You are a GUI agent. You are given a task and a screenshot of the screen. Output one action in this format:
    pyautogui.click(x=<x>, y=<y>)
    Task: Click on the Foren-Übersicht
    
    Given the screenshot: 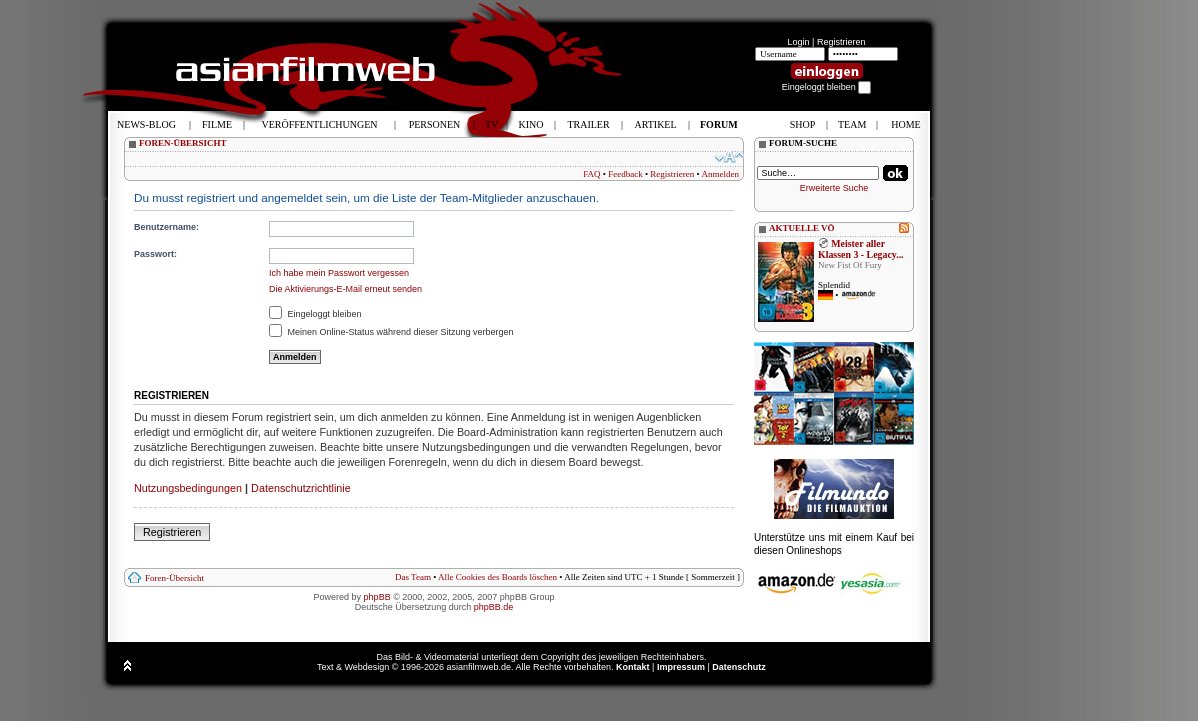 What is the action you would take?
    pyautogui.click(x=174, y=578)
    